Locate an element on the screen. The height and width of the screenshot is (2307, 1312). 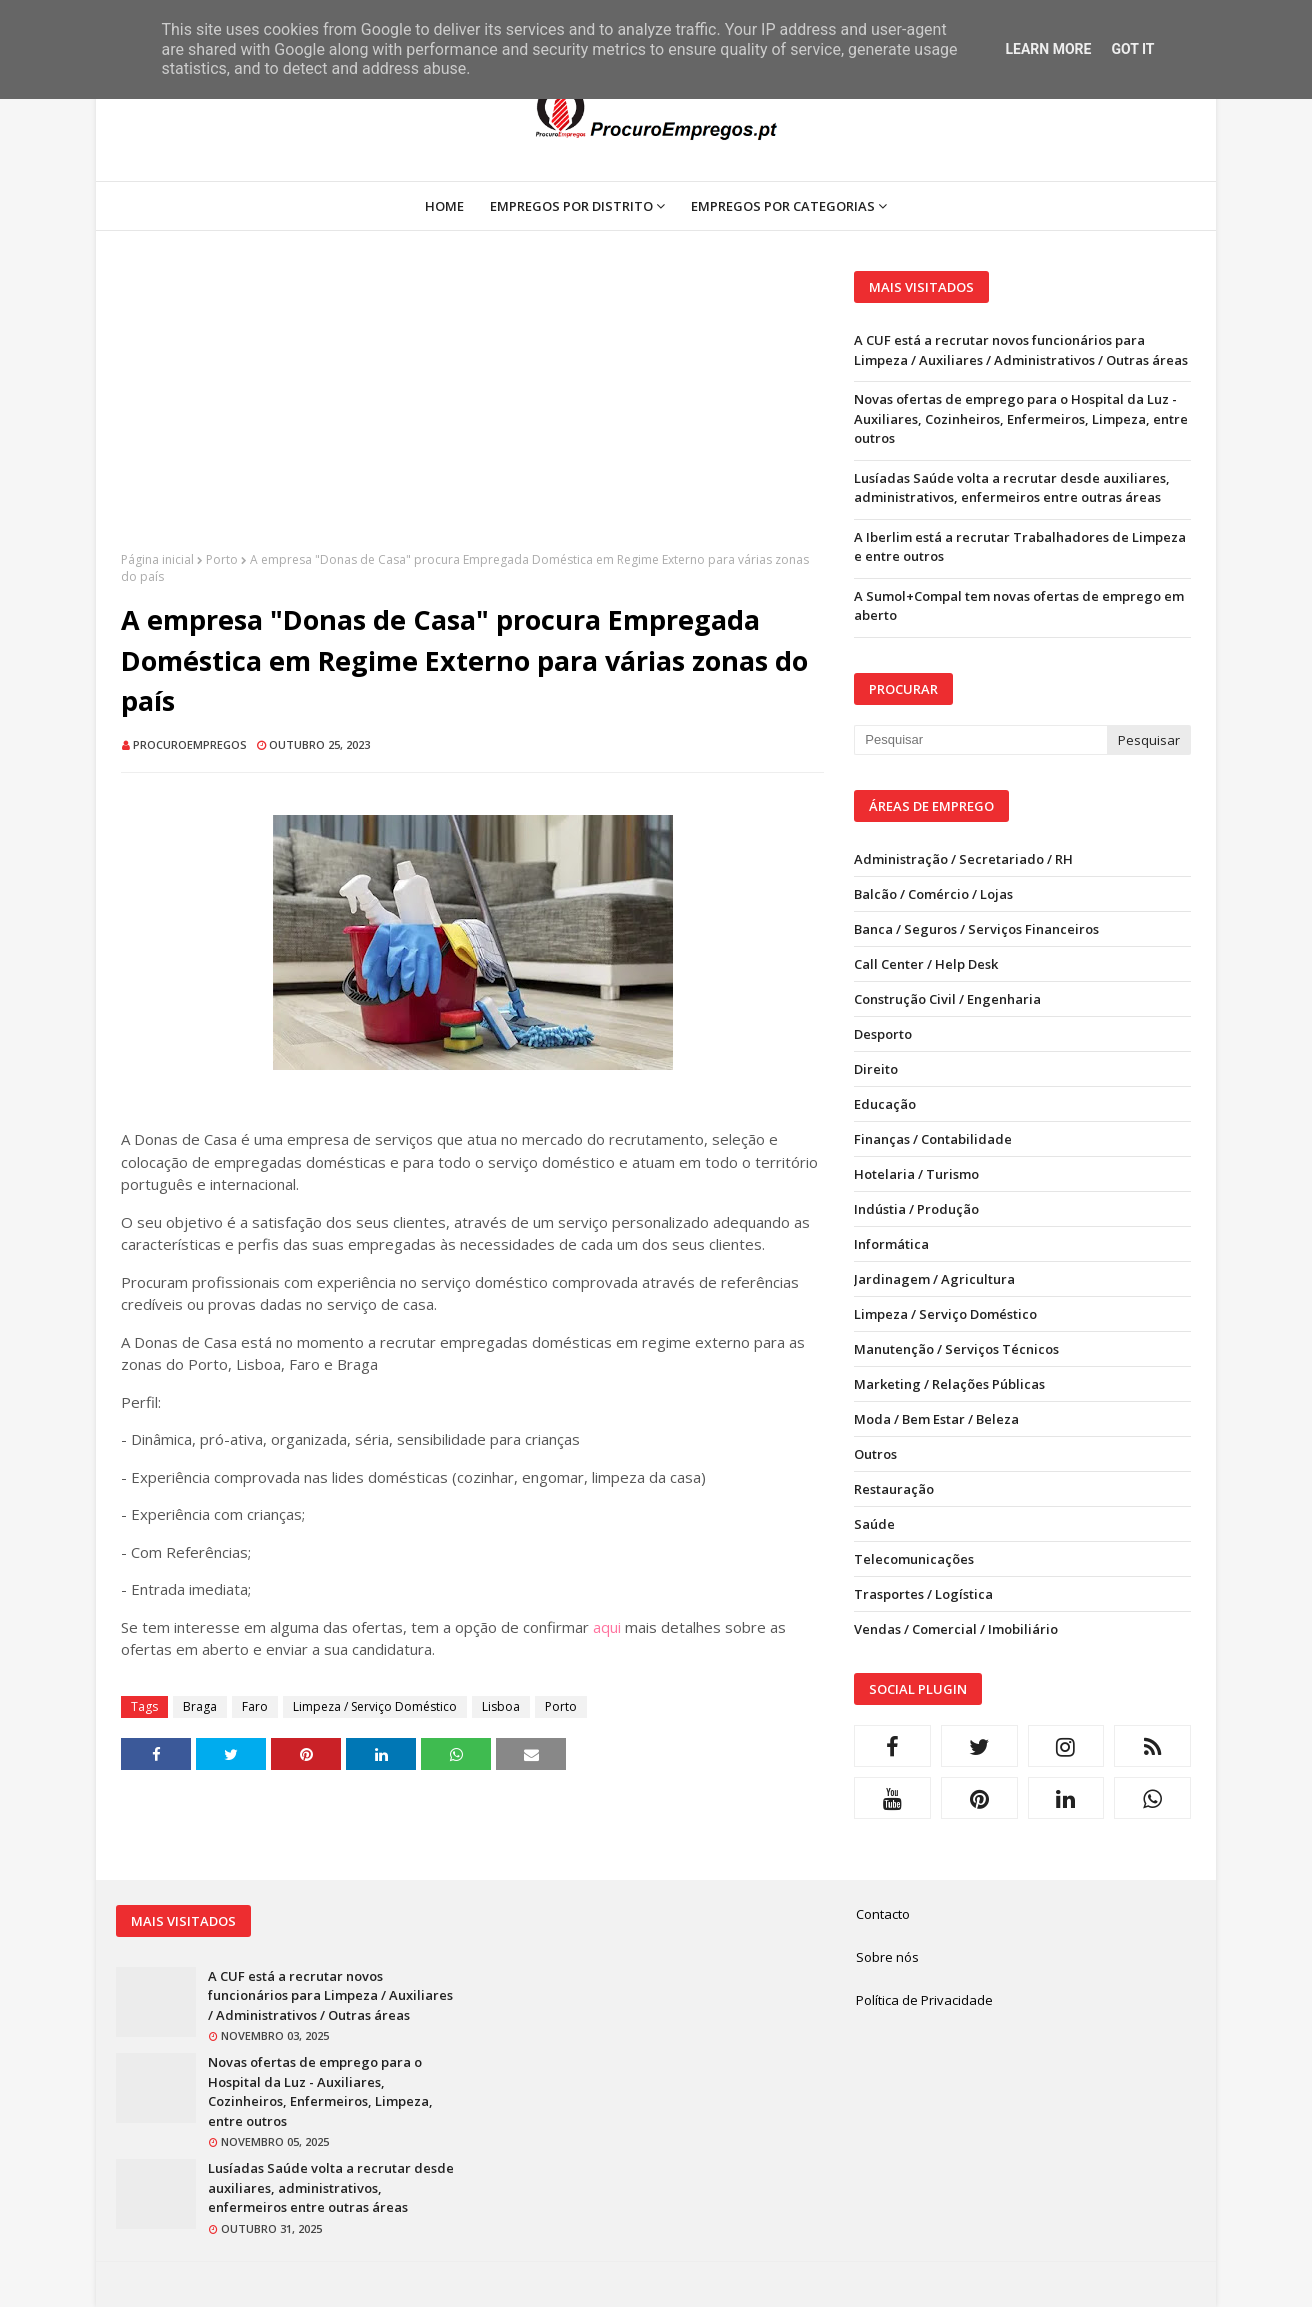
aqui is located at coordinates (607, 1627).